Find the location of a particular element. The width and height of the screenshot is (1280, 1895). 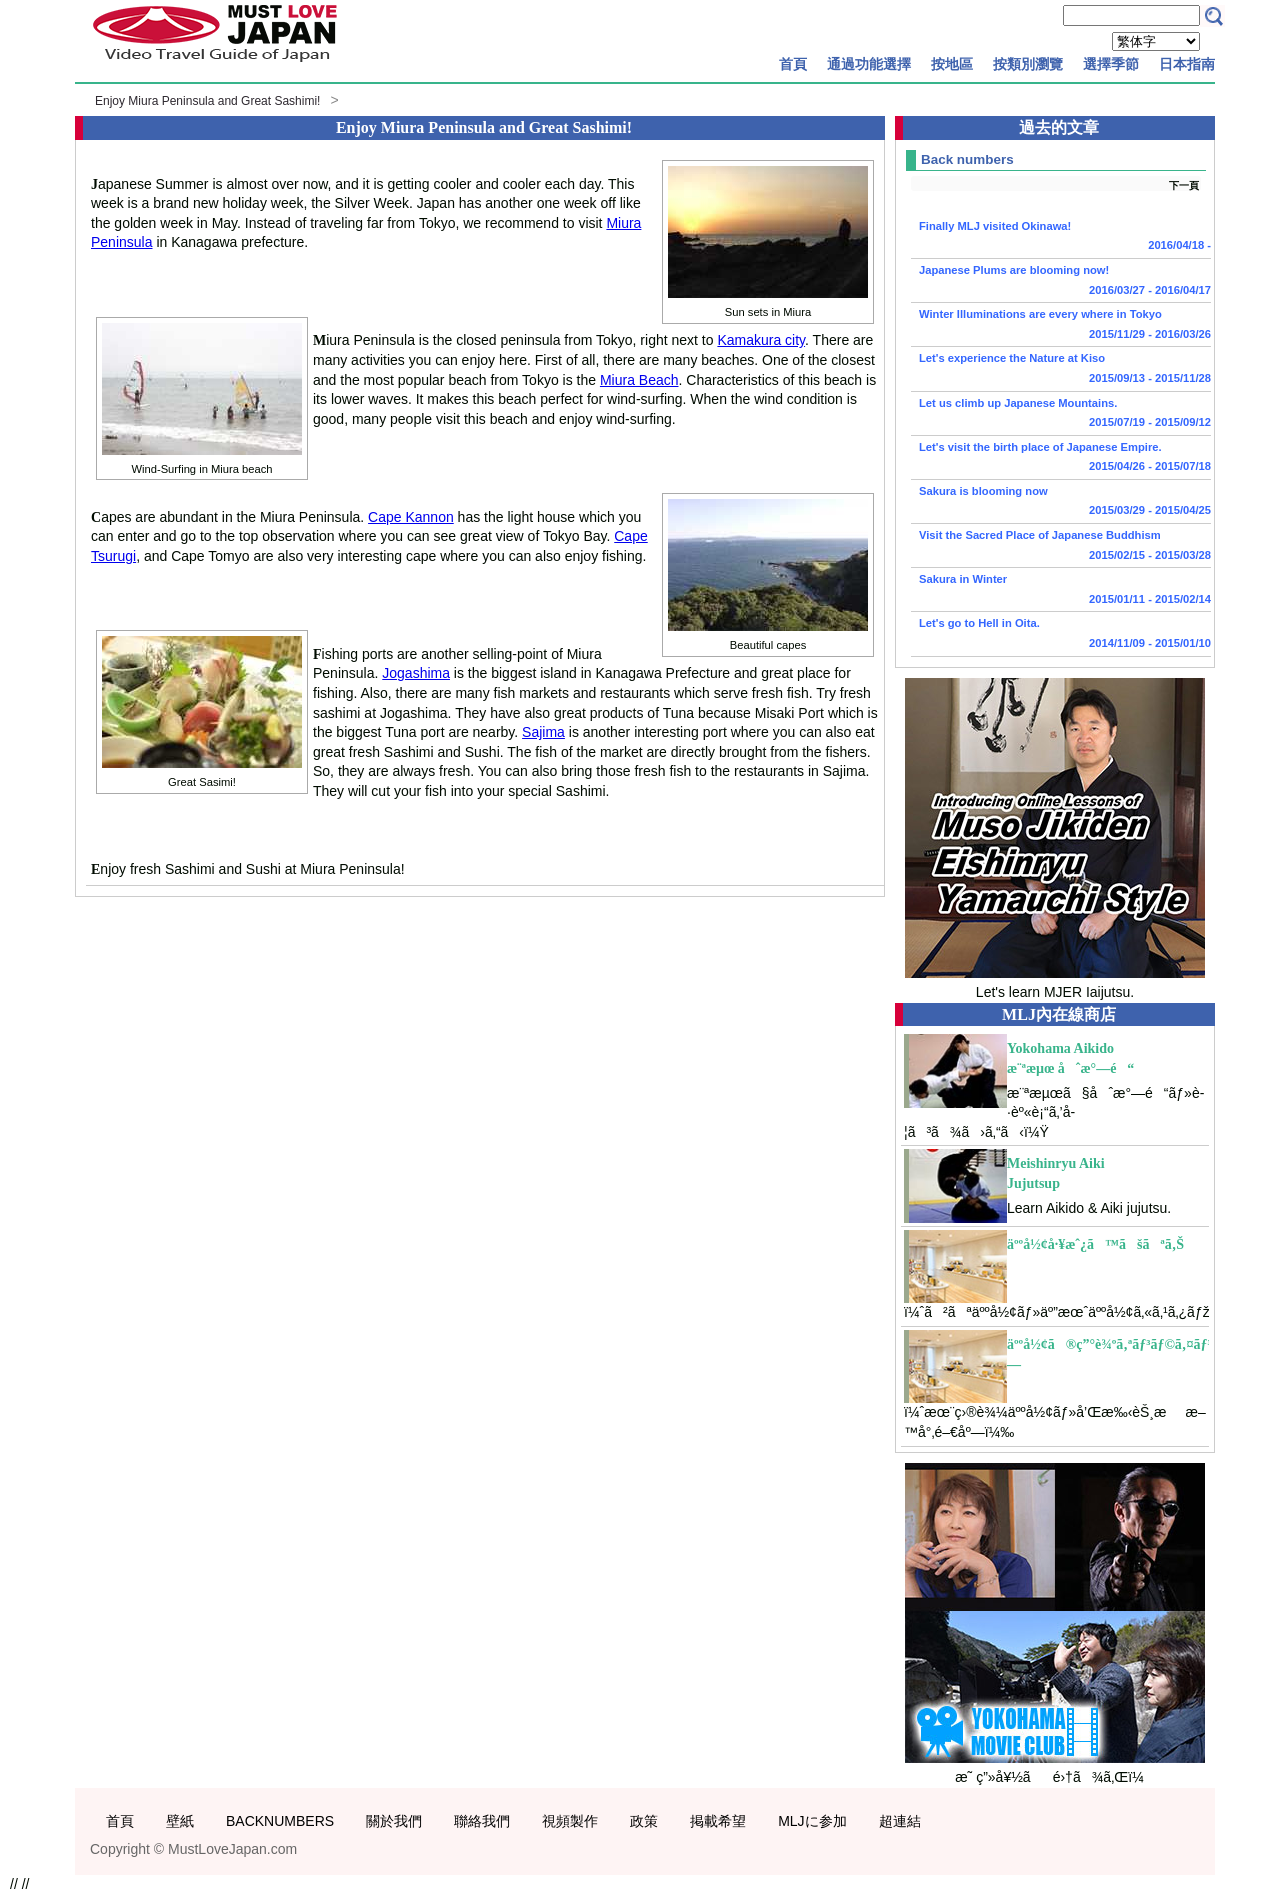

通過功能選擇 is located at coordinates (869, 64).